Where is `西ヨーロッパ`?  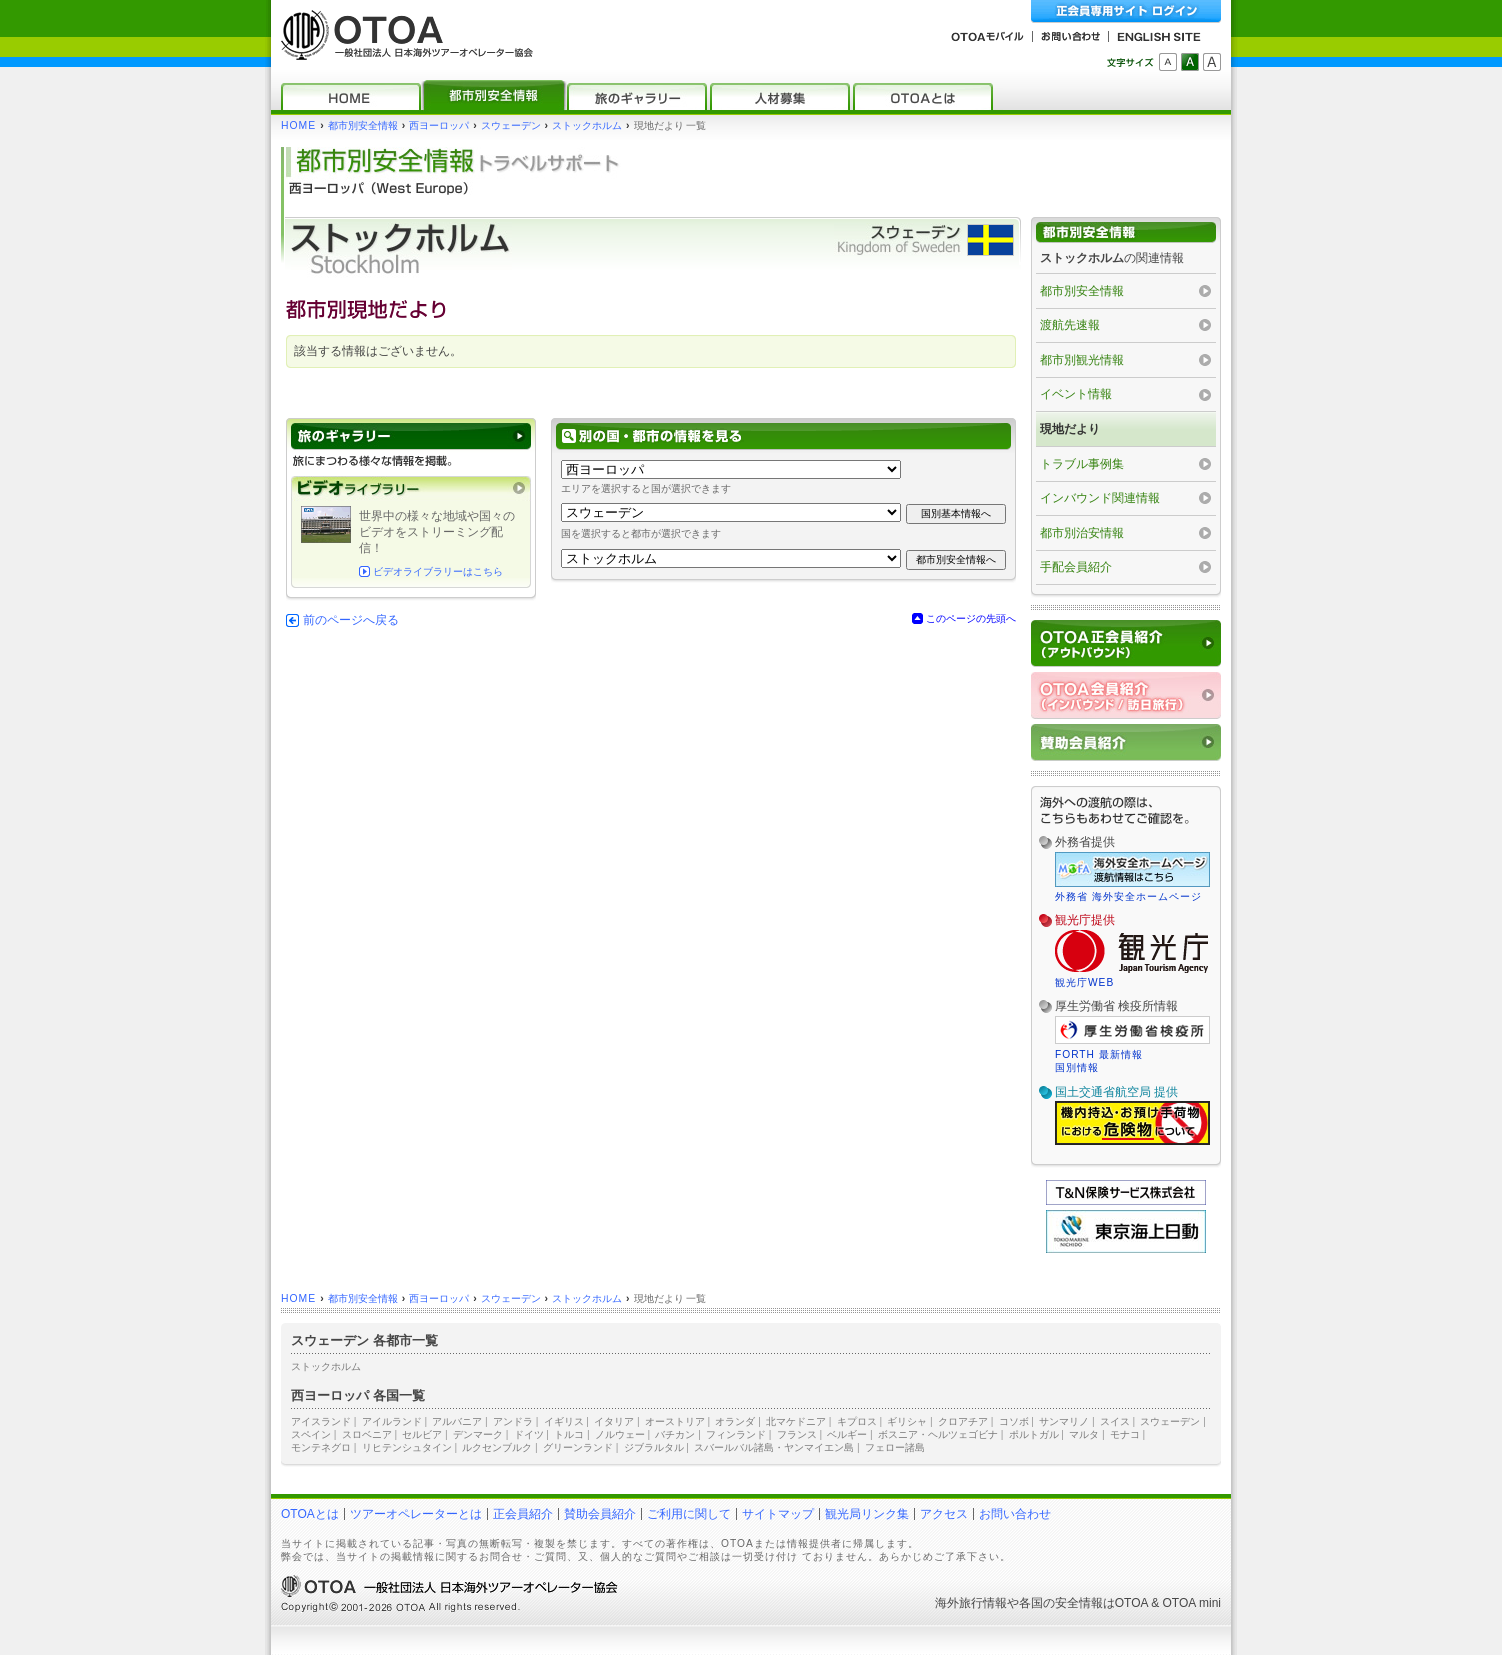
西ヨーロッパ is located at coordinates (439, 125).